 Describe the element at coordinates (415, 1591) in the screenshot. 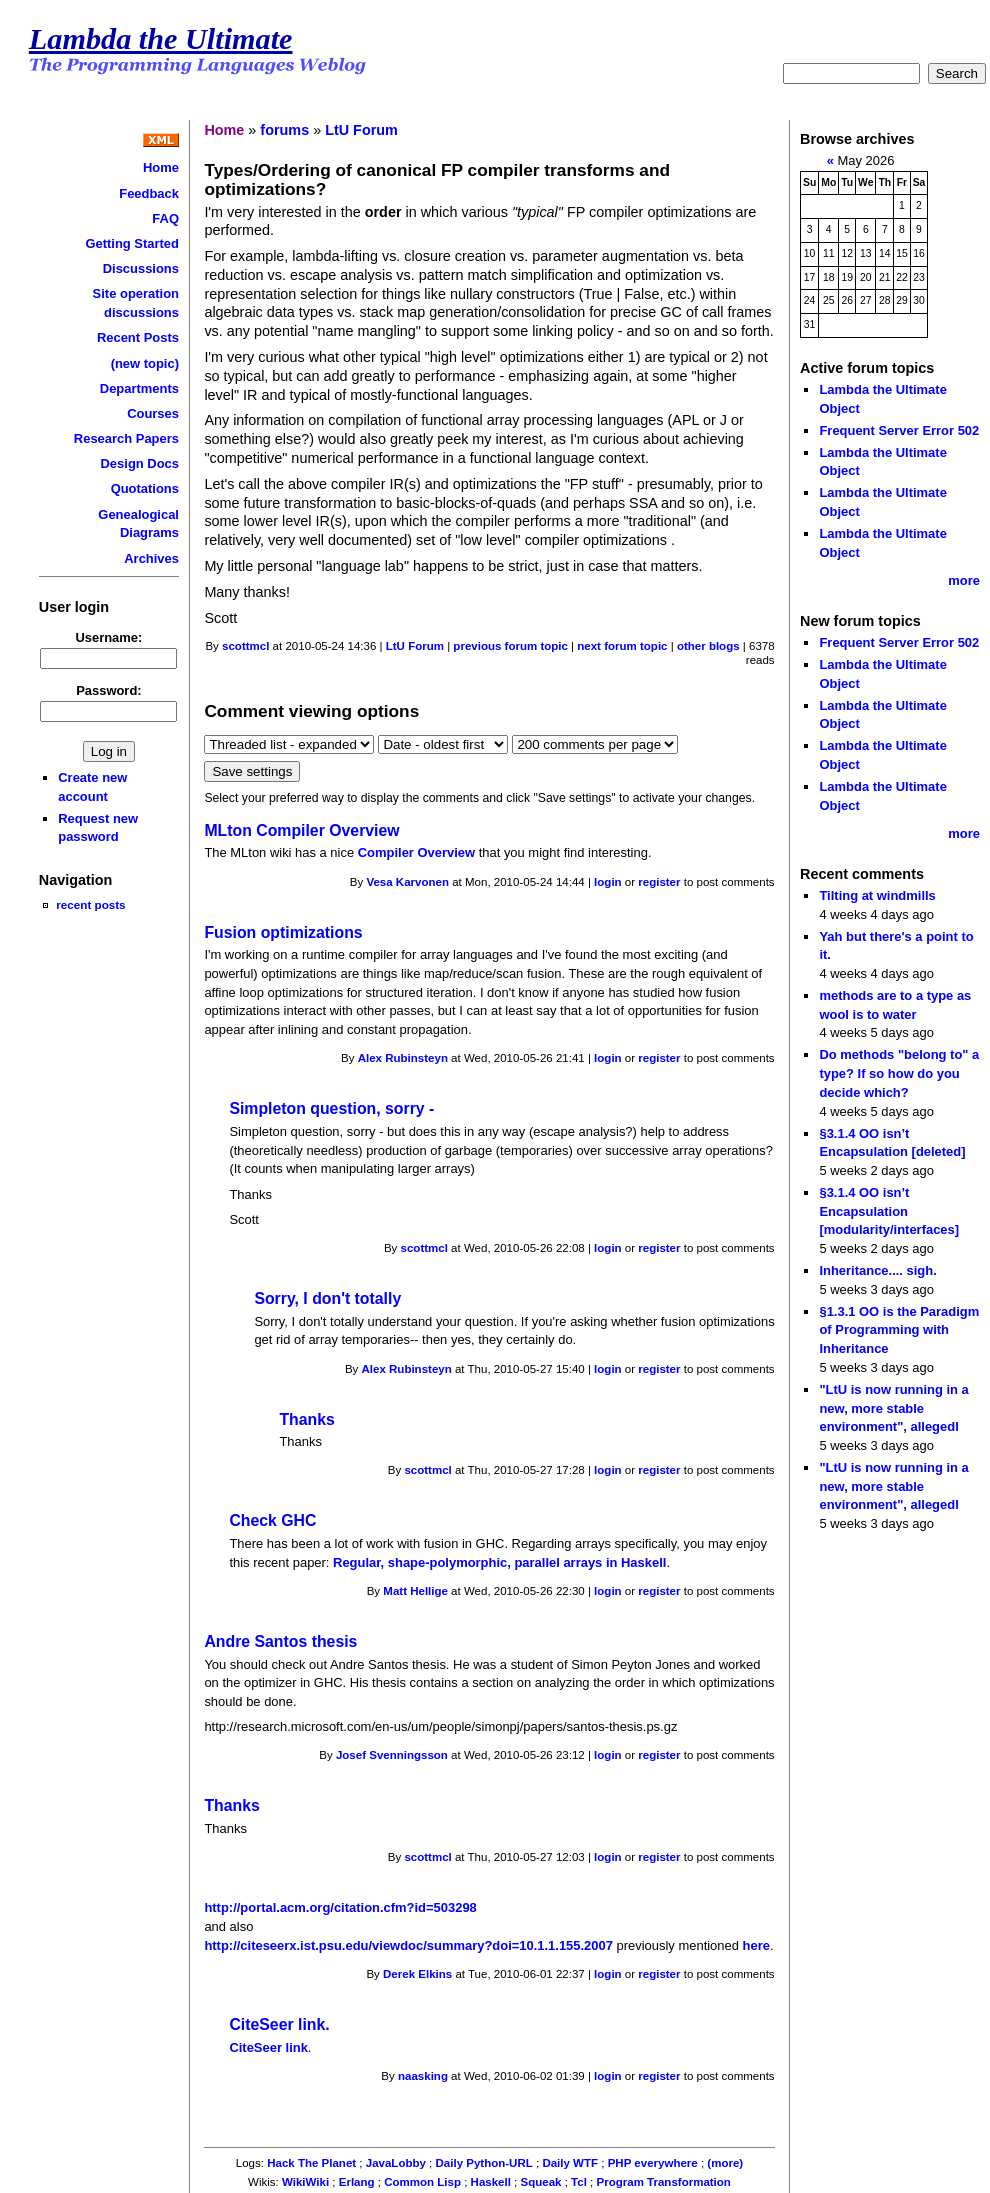

I see `Matt Hellige` at that location.